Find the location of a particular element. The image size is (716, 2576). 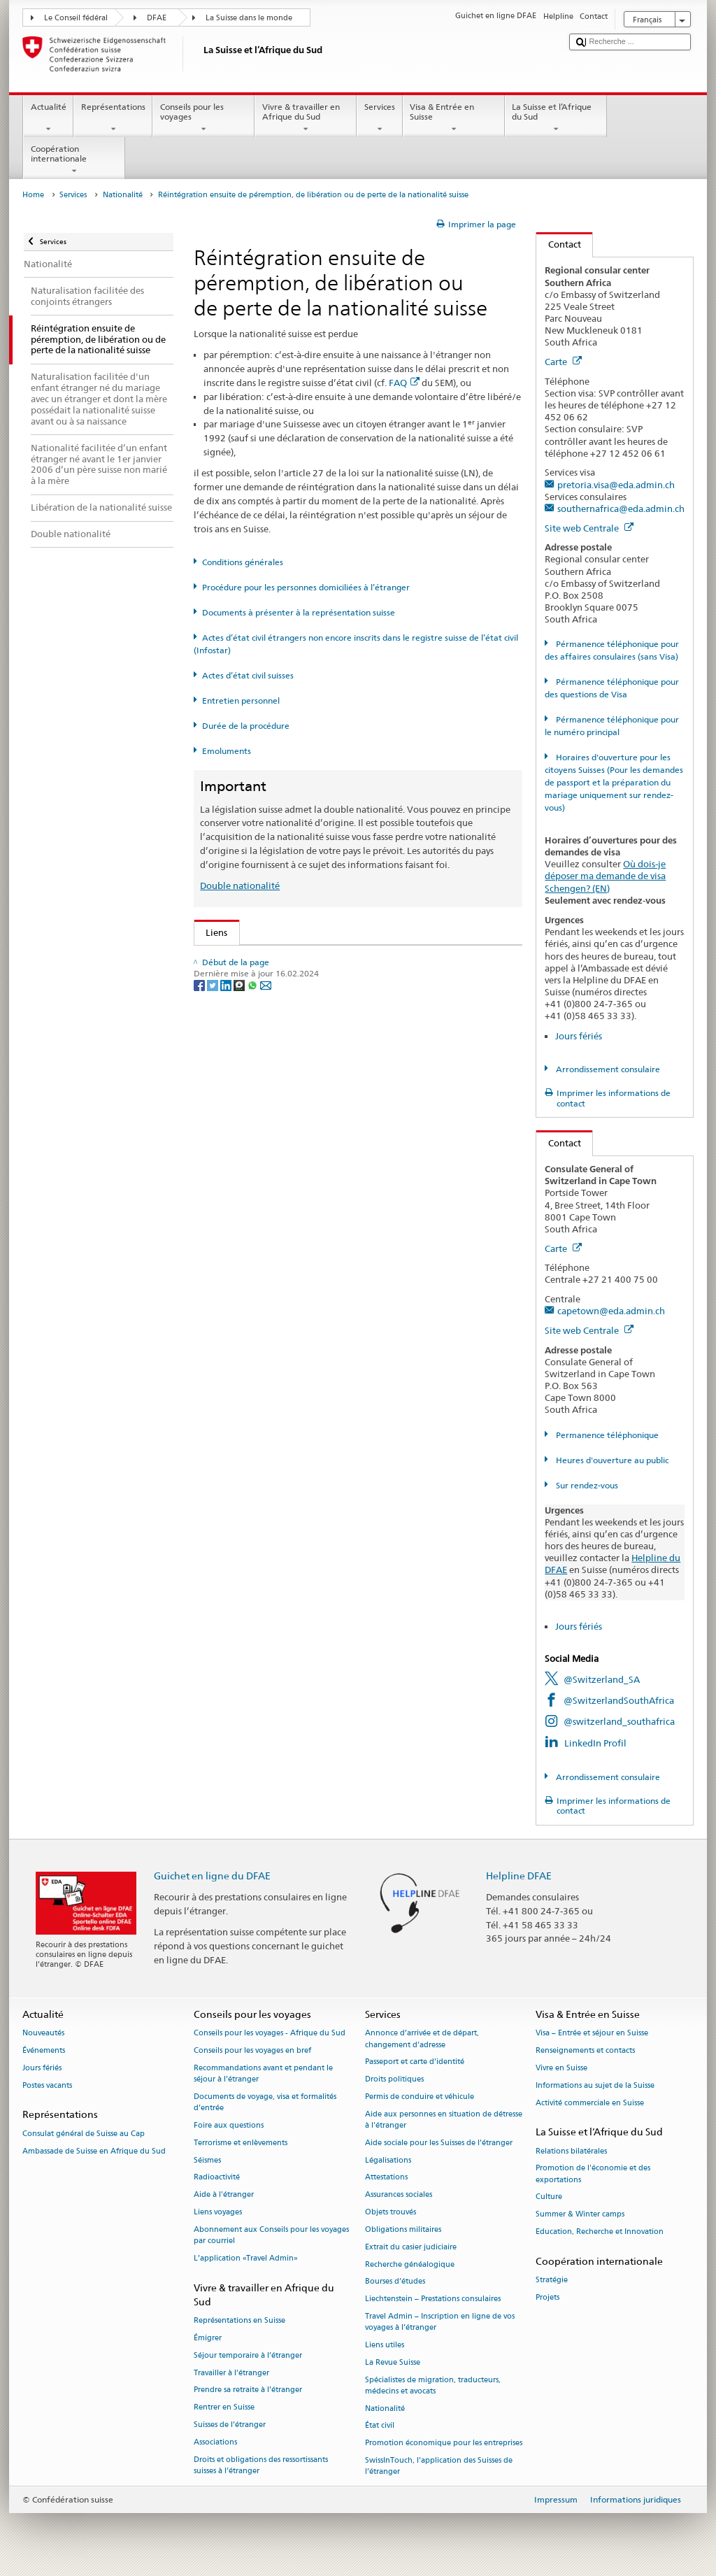

Heures d'ouverture au public is located at coordinates (611, 1460).